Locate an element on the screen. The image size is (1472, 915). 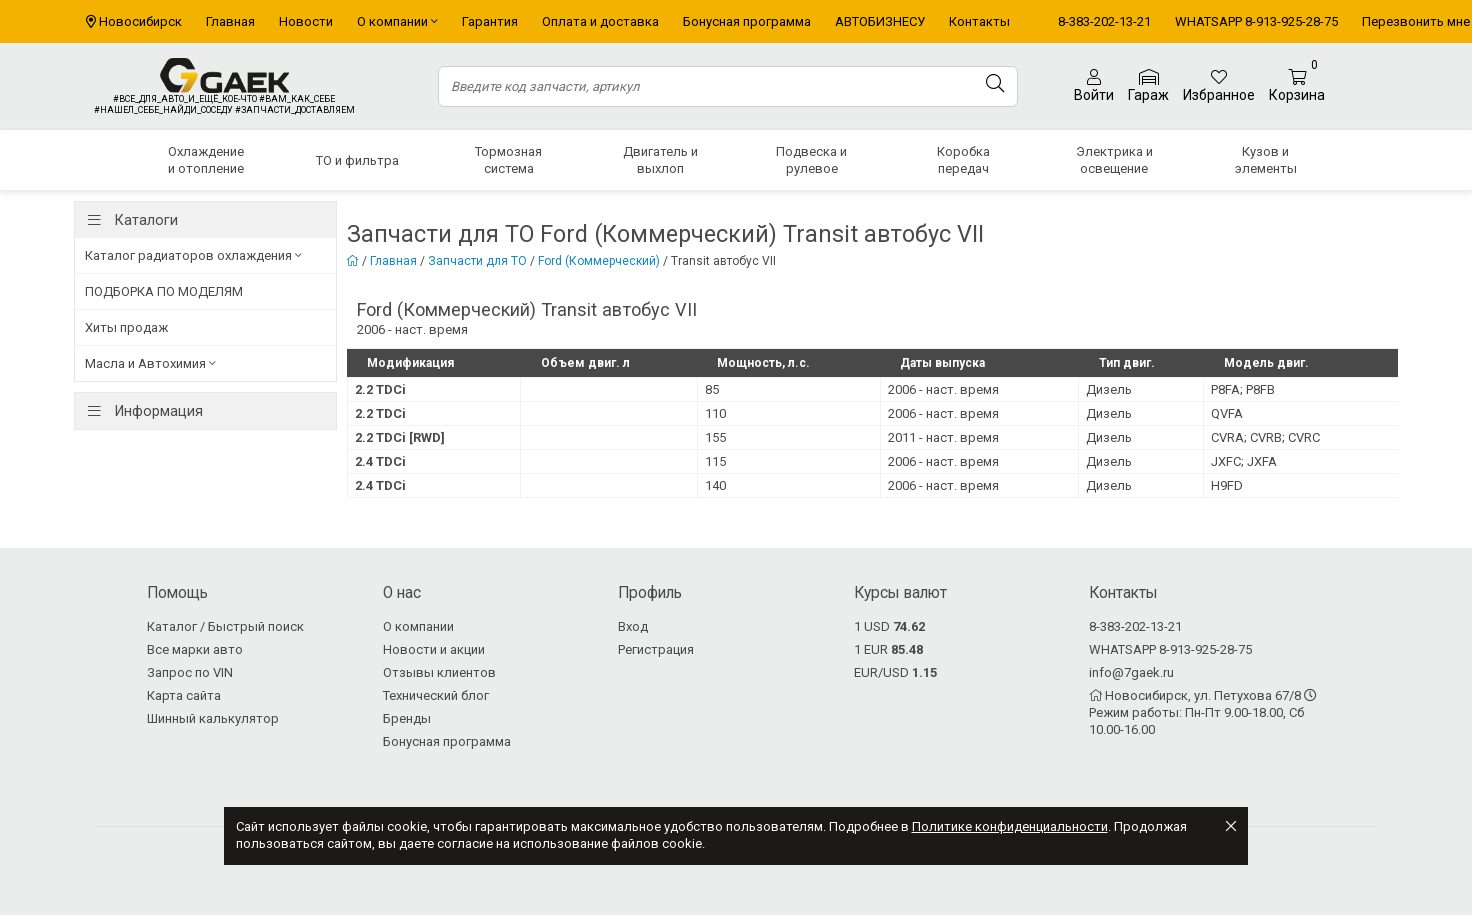
О компании is located at coordinates (397, 21).